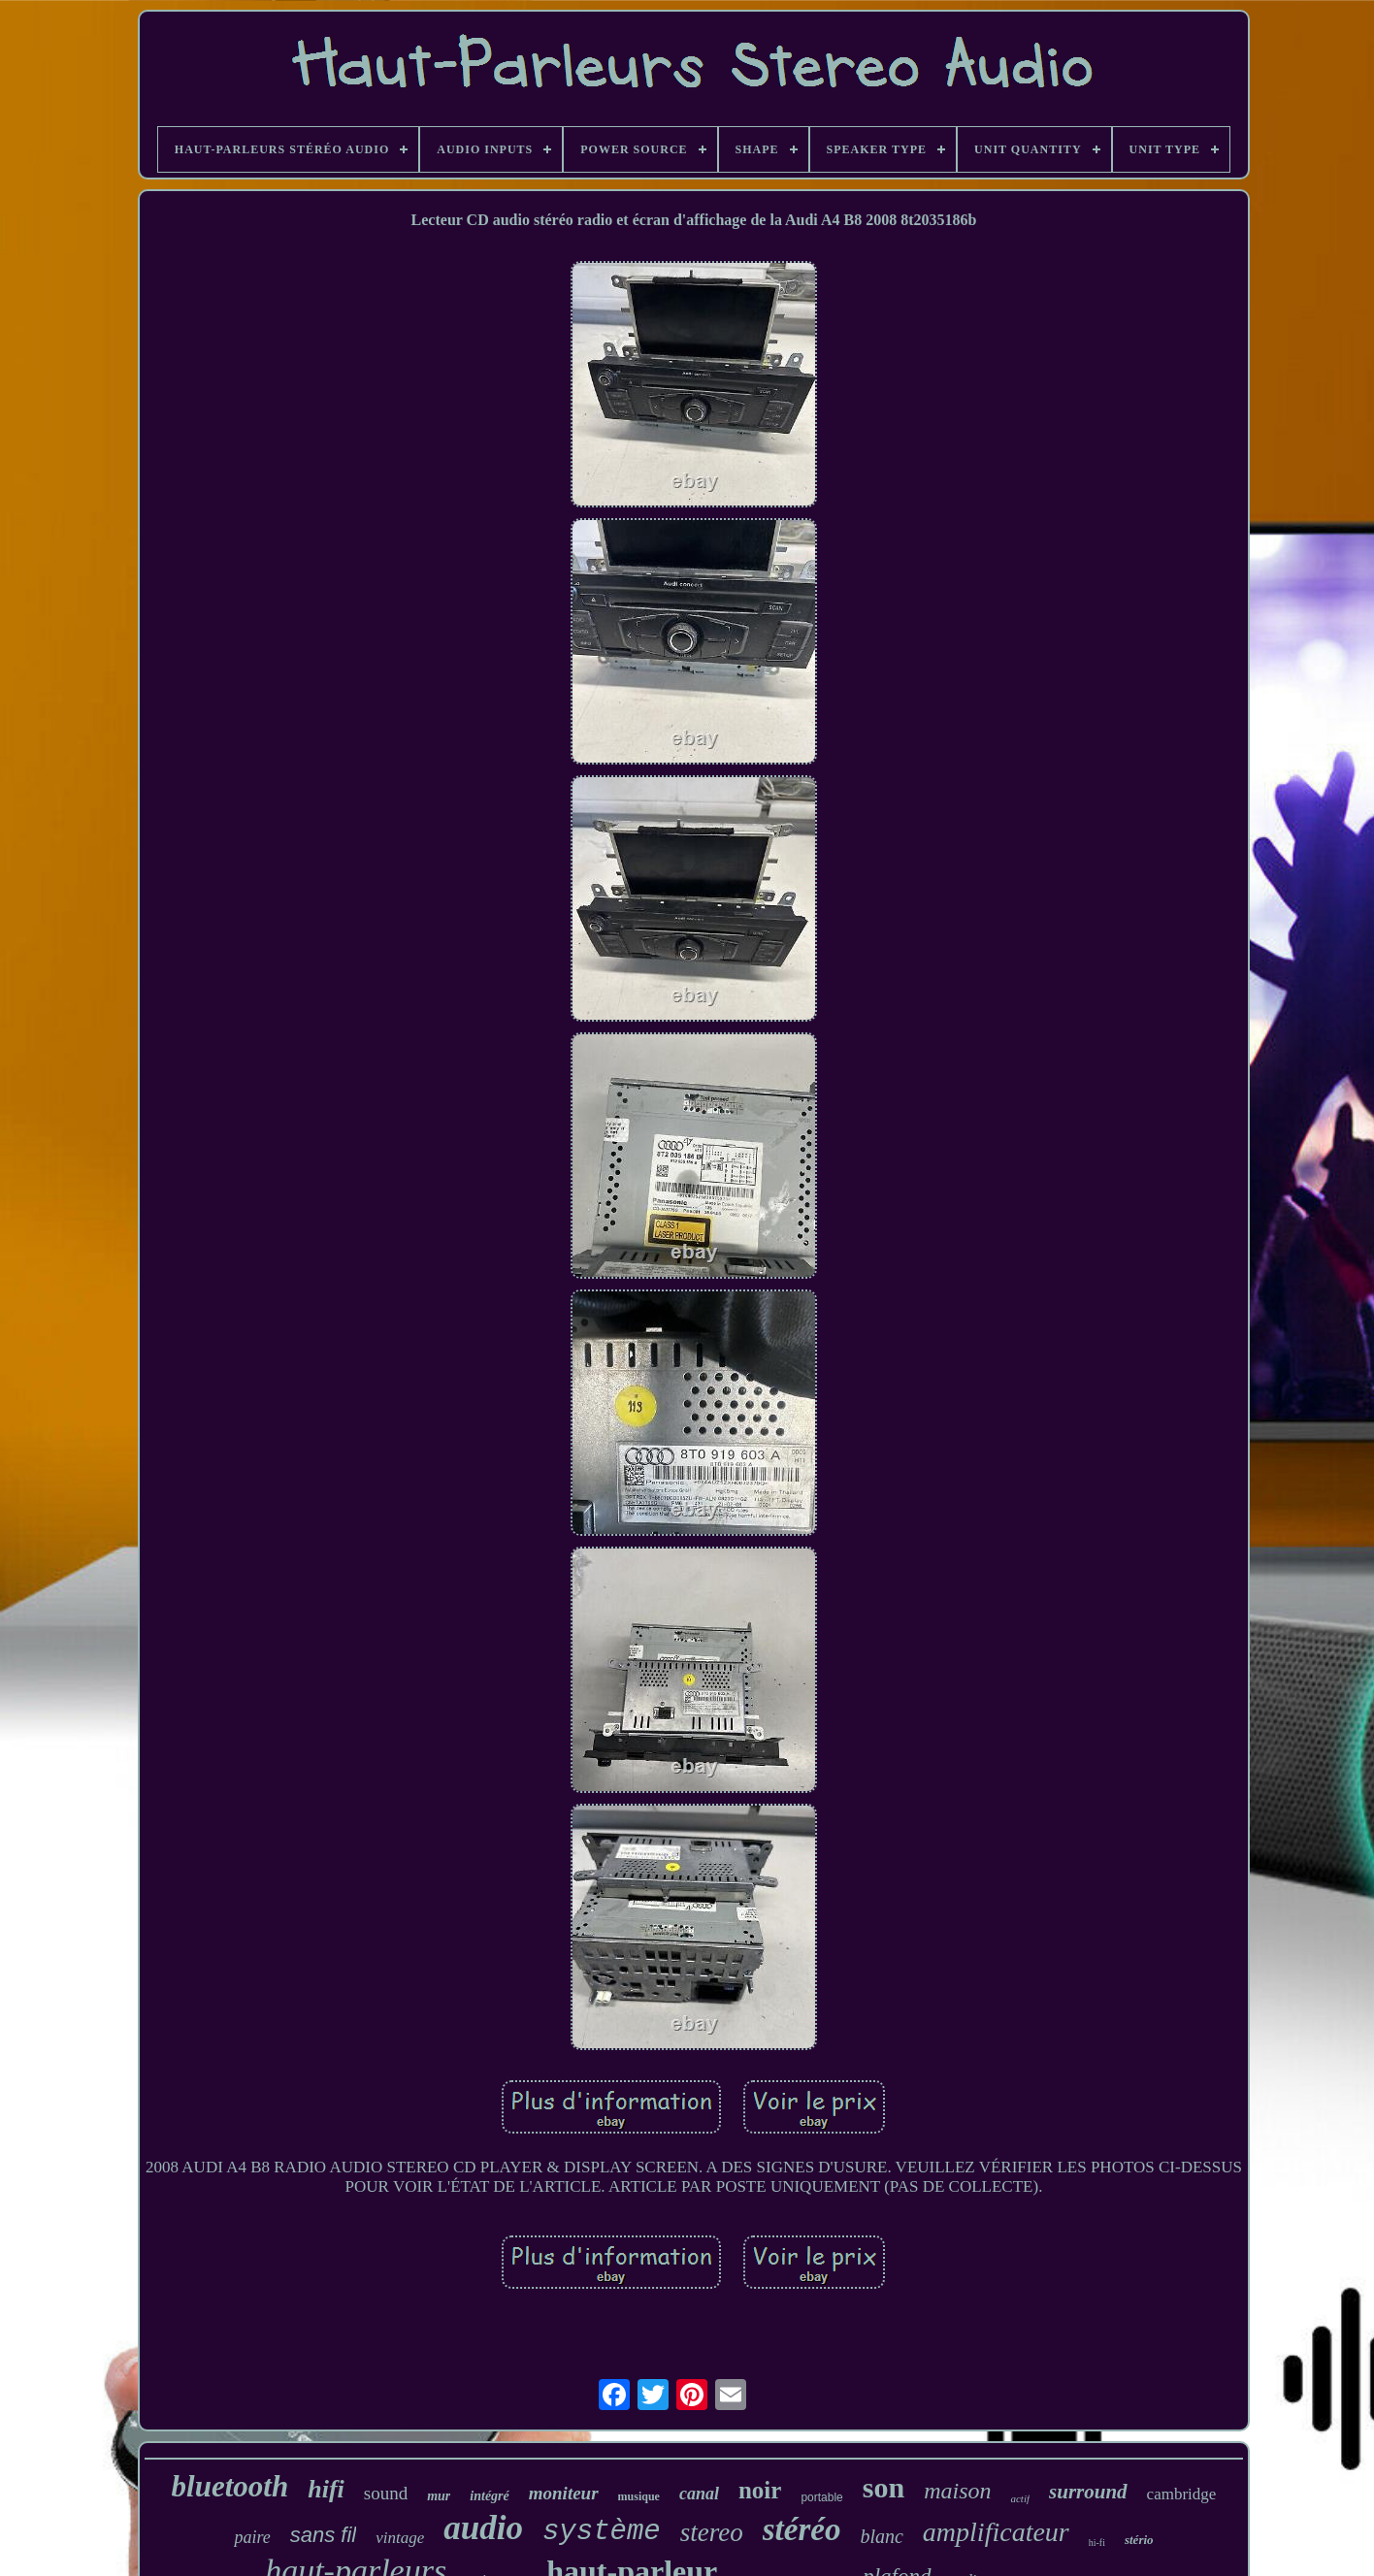  Describe the element at coordinates (400, 2537) in the screenshot. I see `vintage` at that location.